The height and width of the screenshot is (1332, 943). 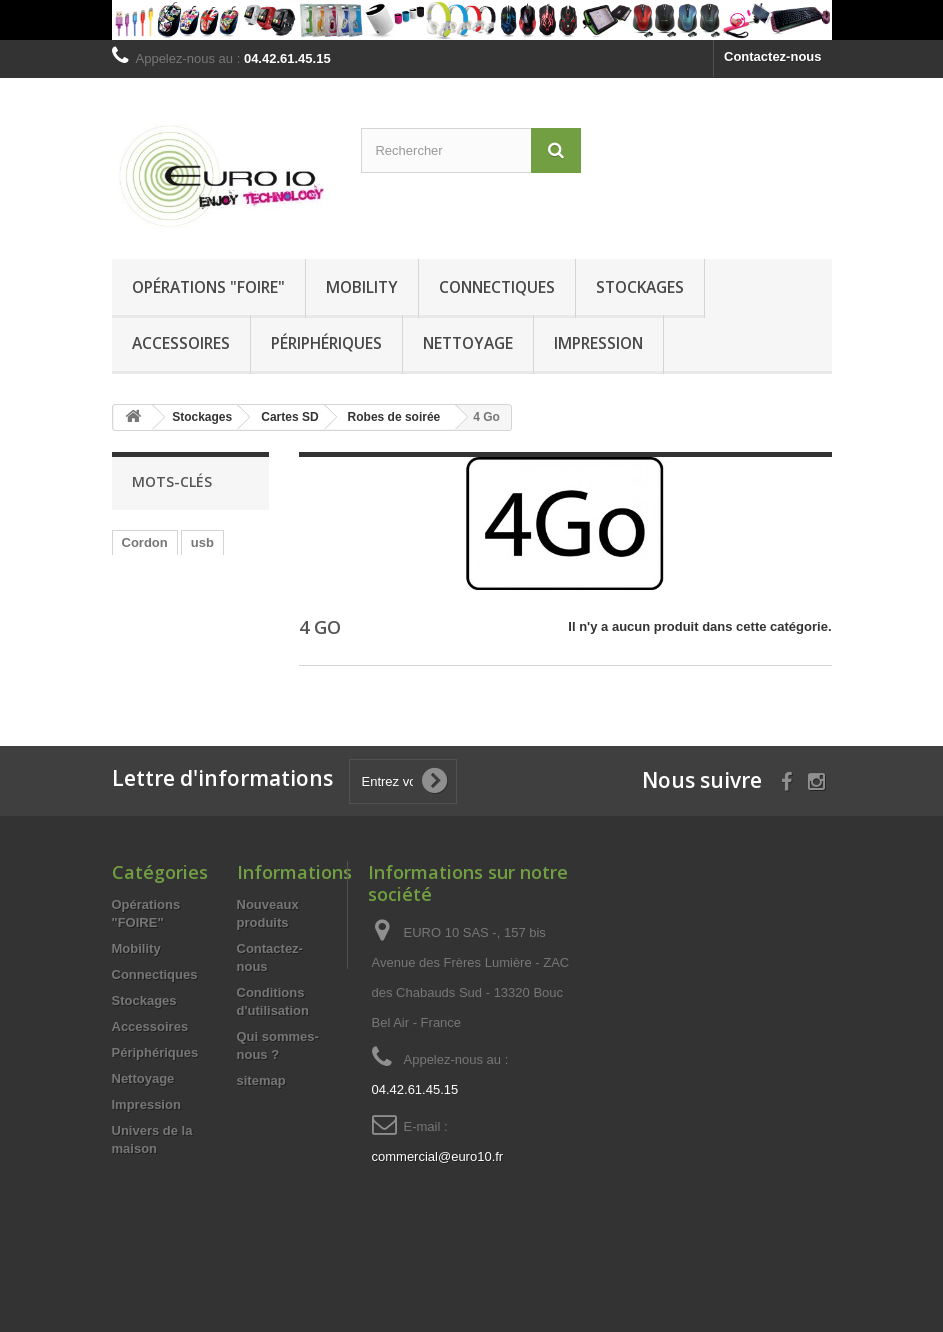 I want to click on Mobility, so click(x=362, y=287).